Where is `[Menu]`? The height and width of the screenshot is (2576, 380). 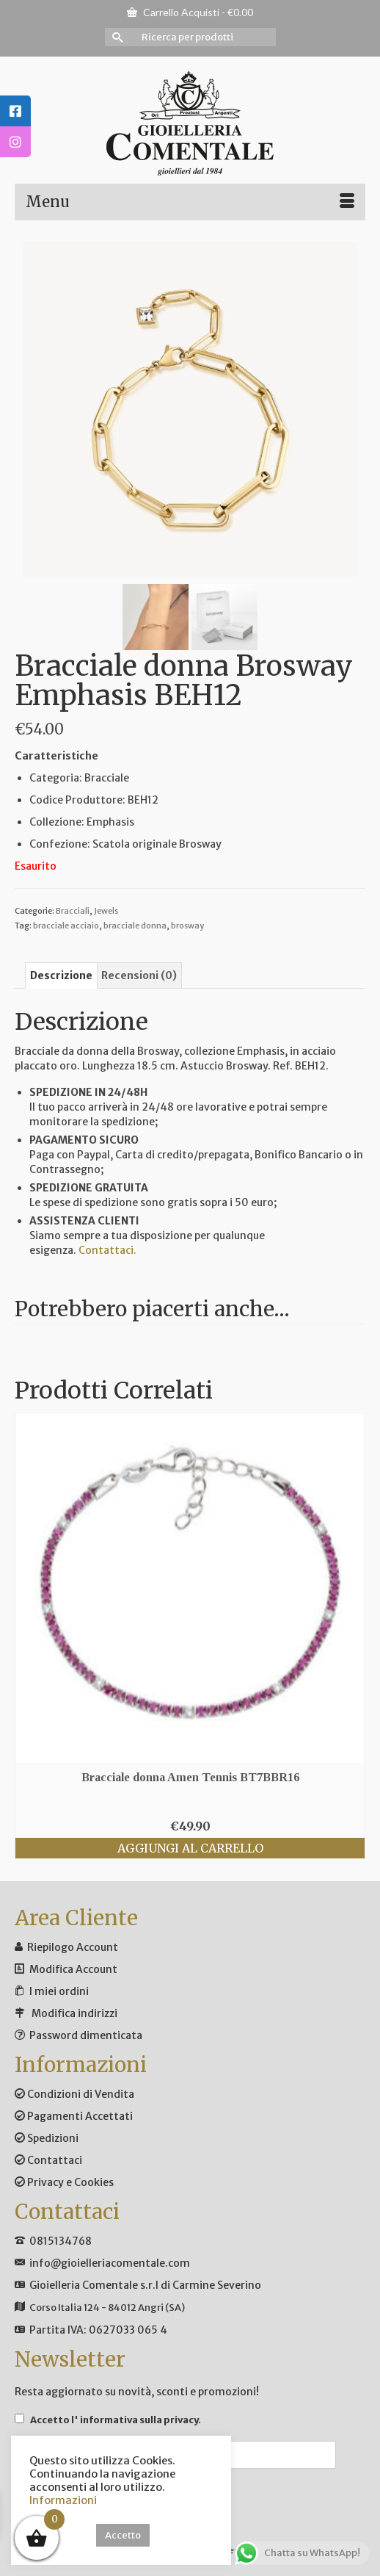
[Menu] is located at coordinates (190, 202).